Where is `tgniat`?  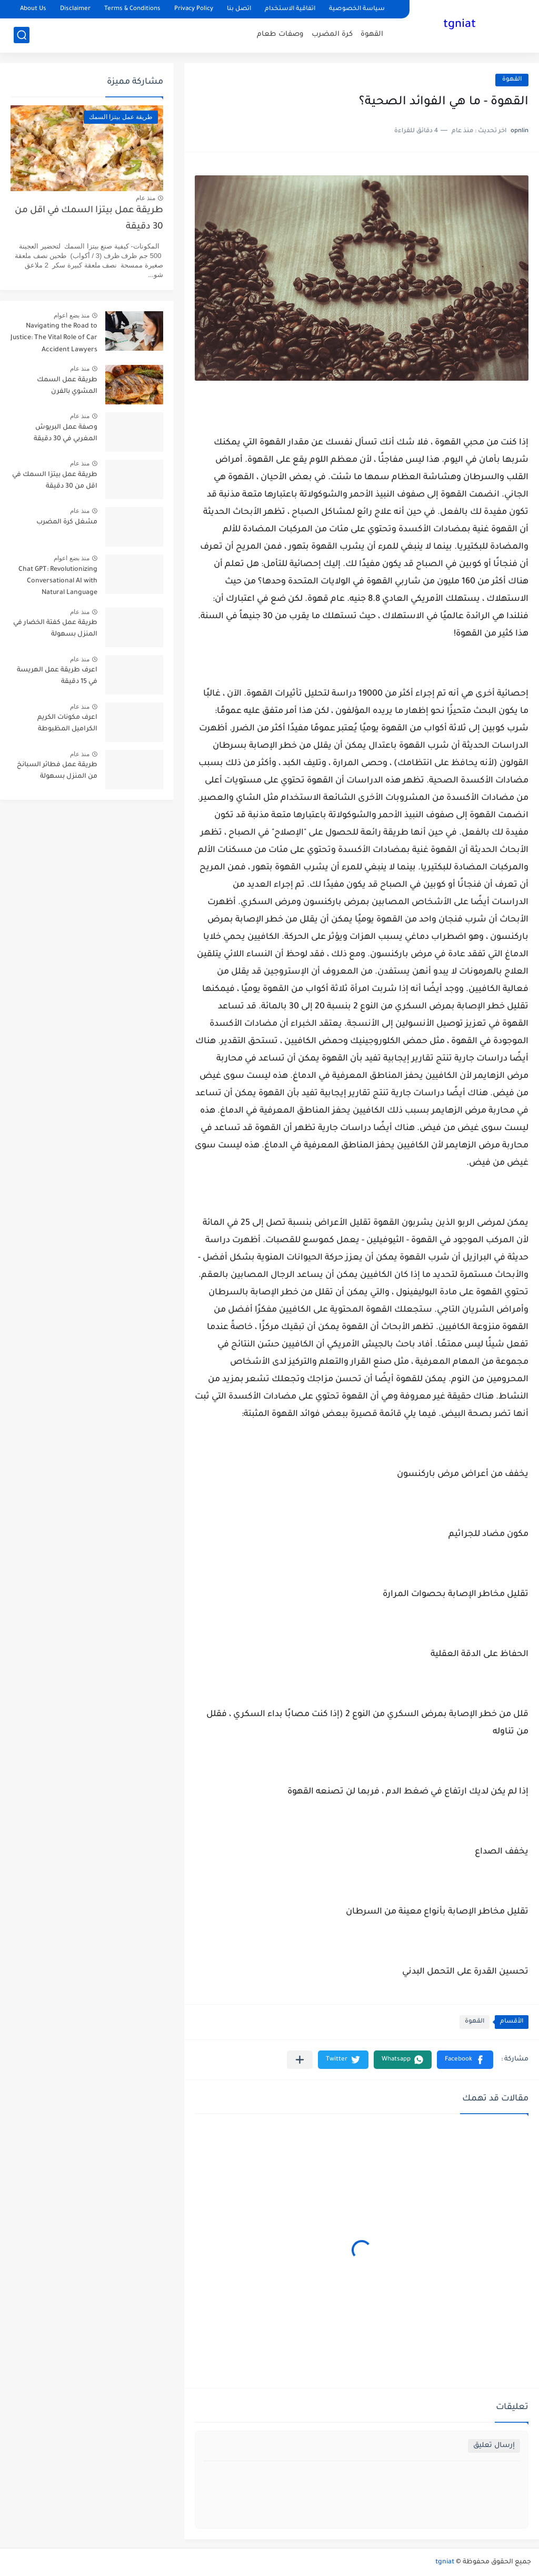 tgniat is located at coordinates (459, 25).